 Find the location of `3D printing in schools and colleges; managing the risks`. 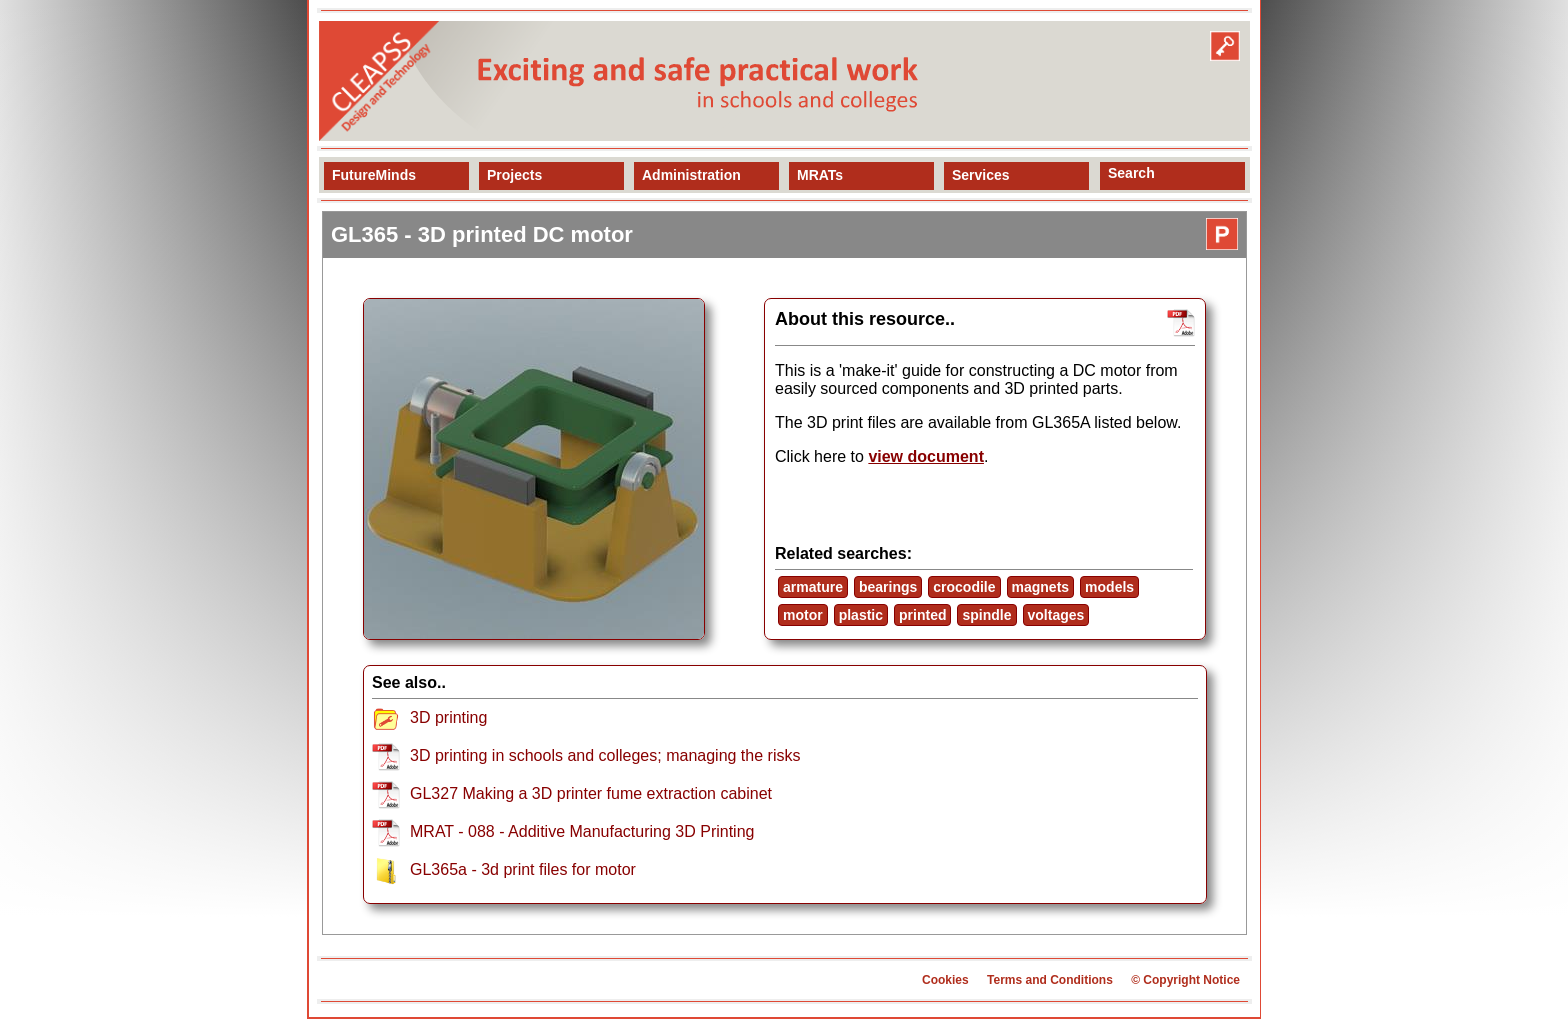

3D printing in schools and colleges; managing the risks is located at coordinates (605, 755).